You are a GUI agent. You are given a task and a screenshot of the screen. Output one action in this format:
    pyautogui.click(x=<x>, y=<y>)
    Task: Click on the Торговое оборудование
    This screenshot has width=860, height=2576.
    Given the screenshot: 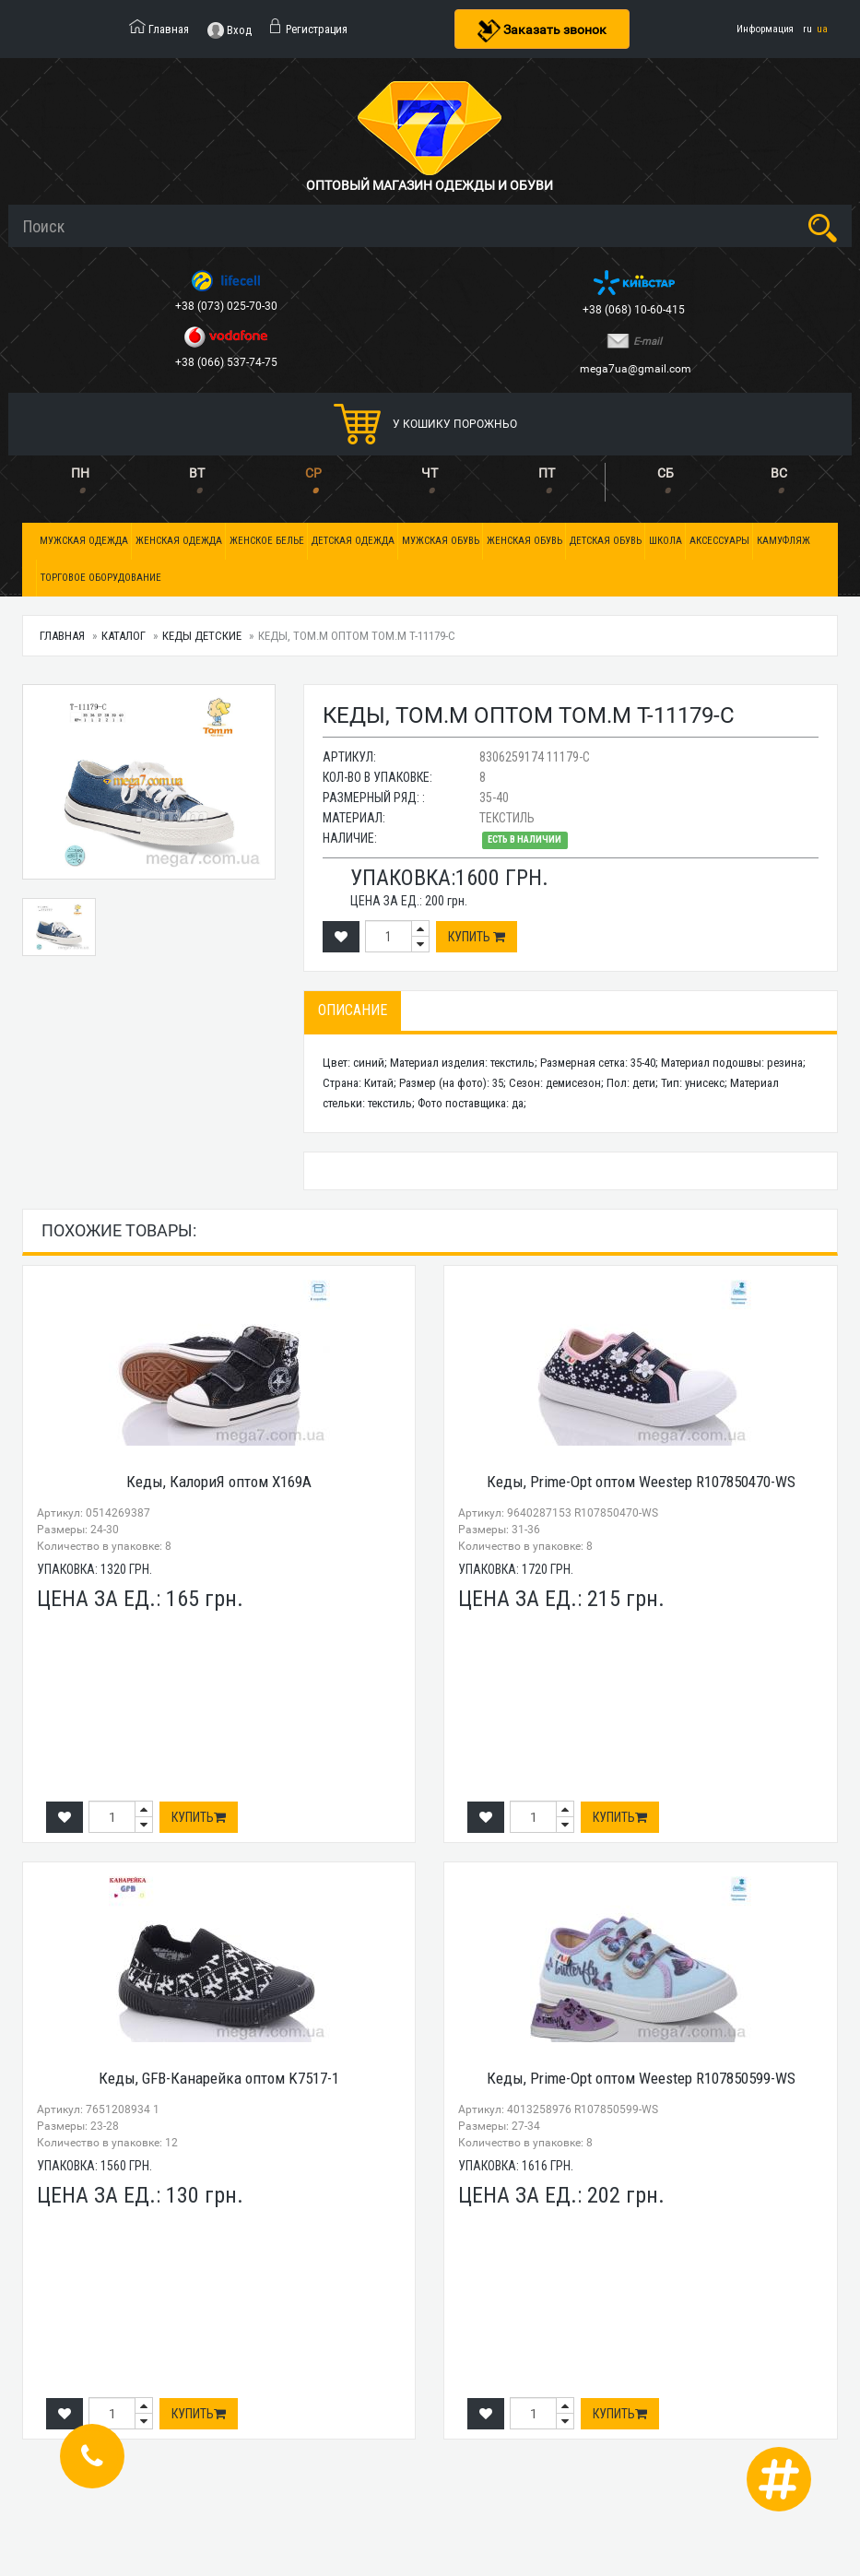 What is the action you would take?
    pyautogui.click(x=101, y=578)
    